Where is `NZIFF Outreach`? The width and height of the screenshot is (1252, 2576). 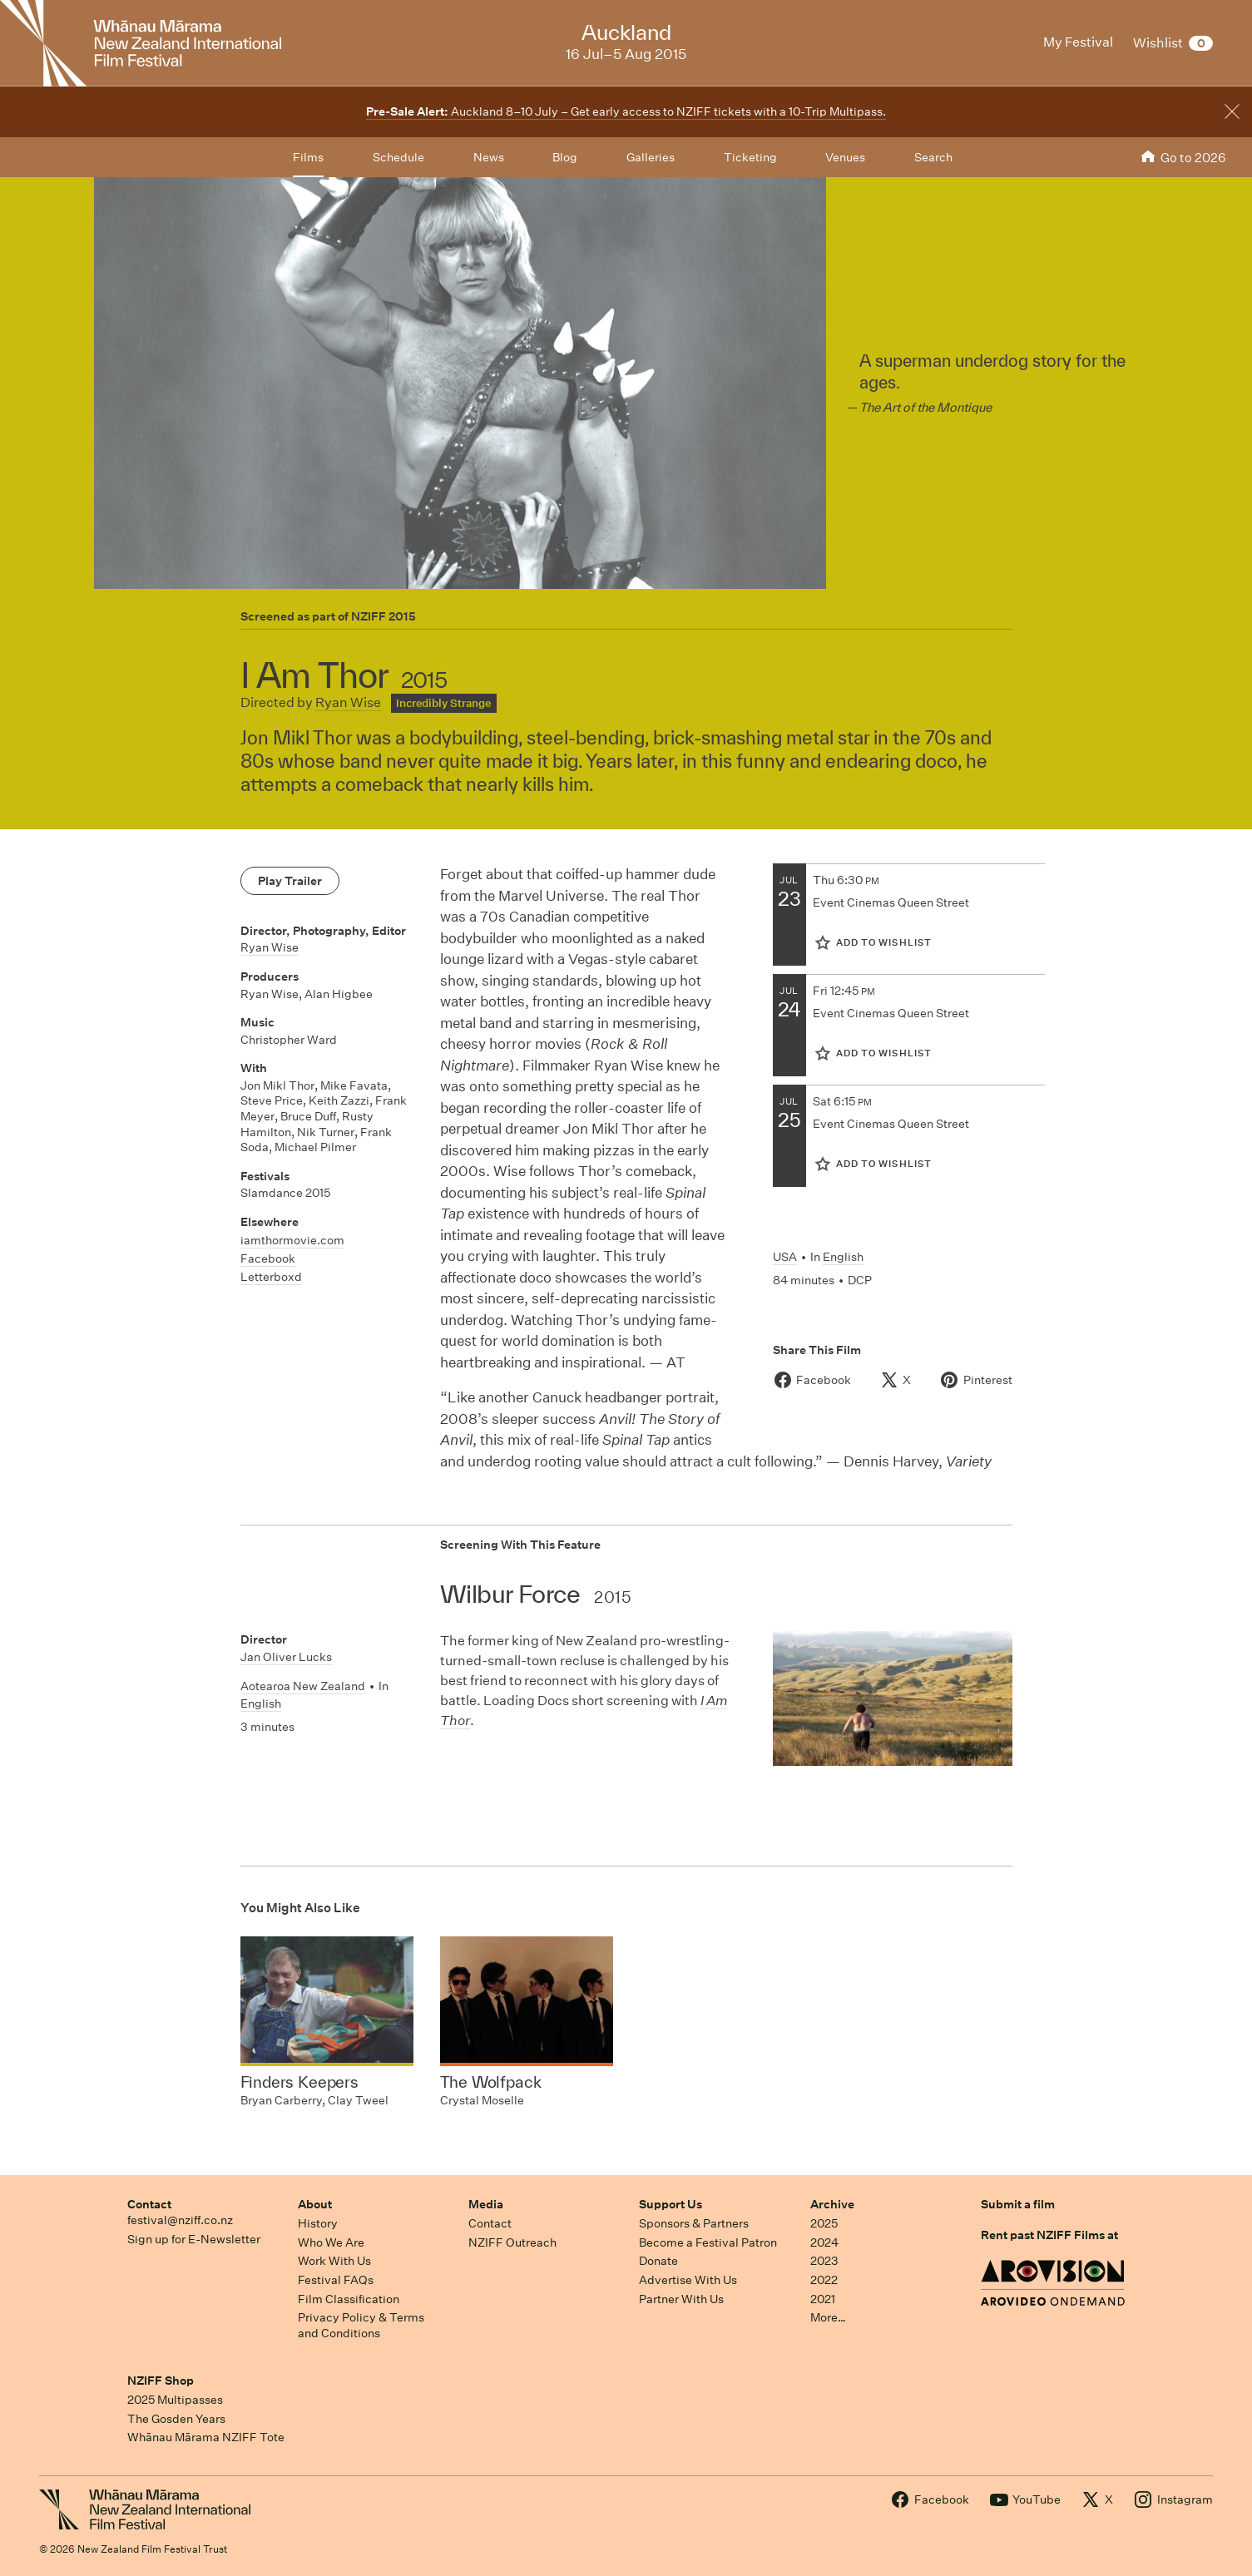
NZIFF Outreach is located at coordinates (512, 2242).